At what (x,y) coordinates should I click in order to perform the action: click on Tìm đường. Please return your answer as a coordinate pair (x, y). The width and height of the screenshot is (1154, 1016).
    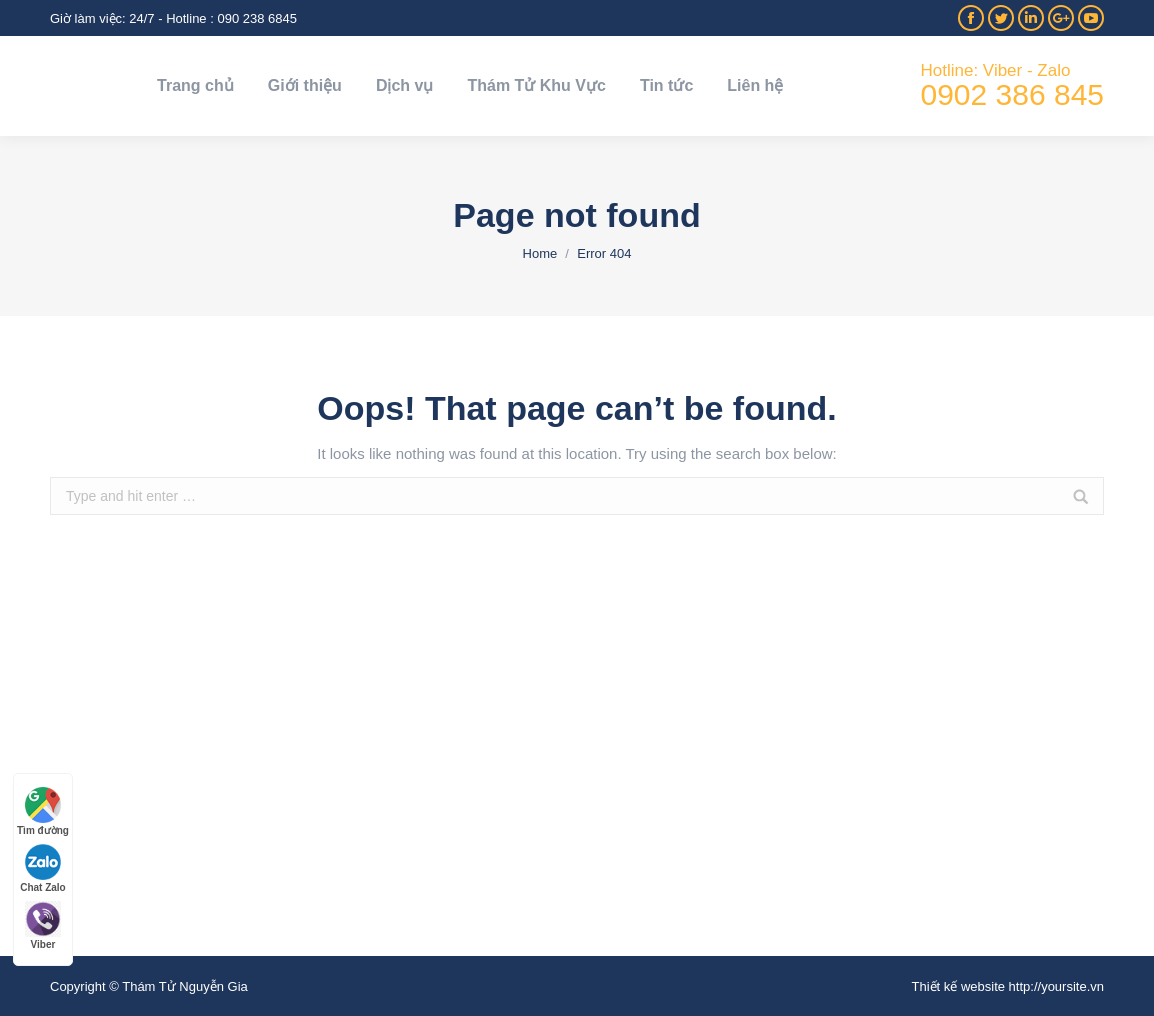
    Looking at the image, I should click on (43, 811).